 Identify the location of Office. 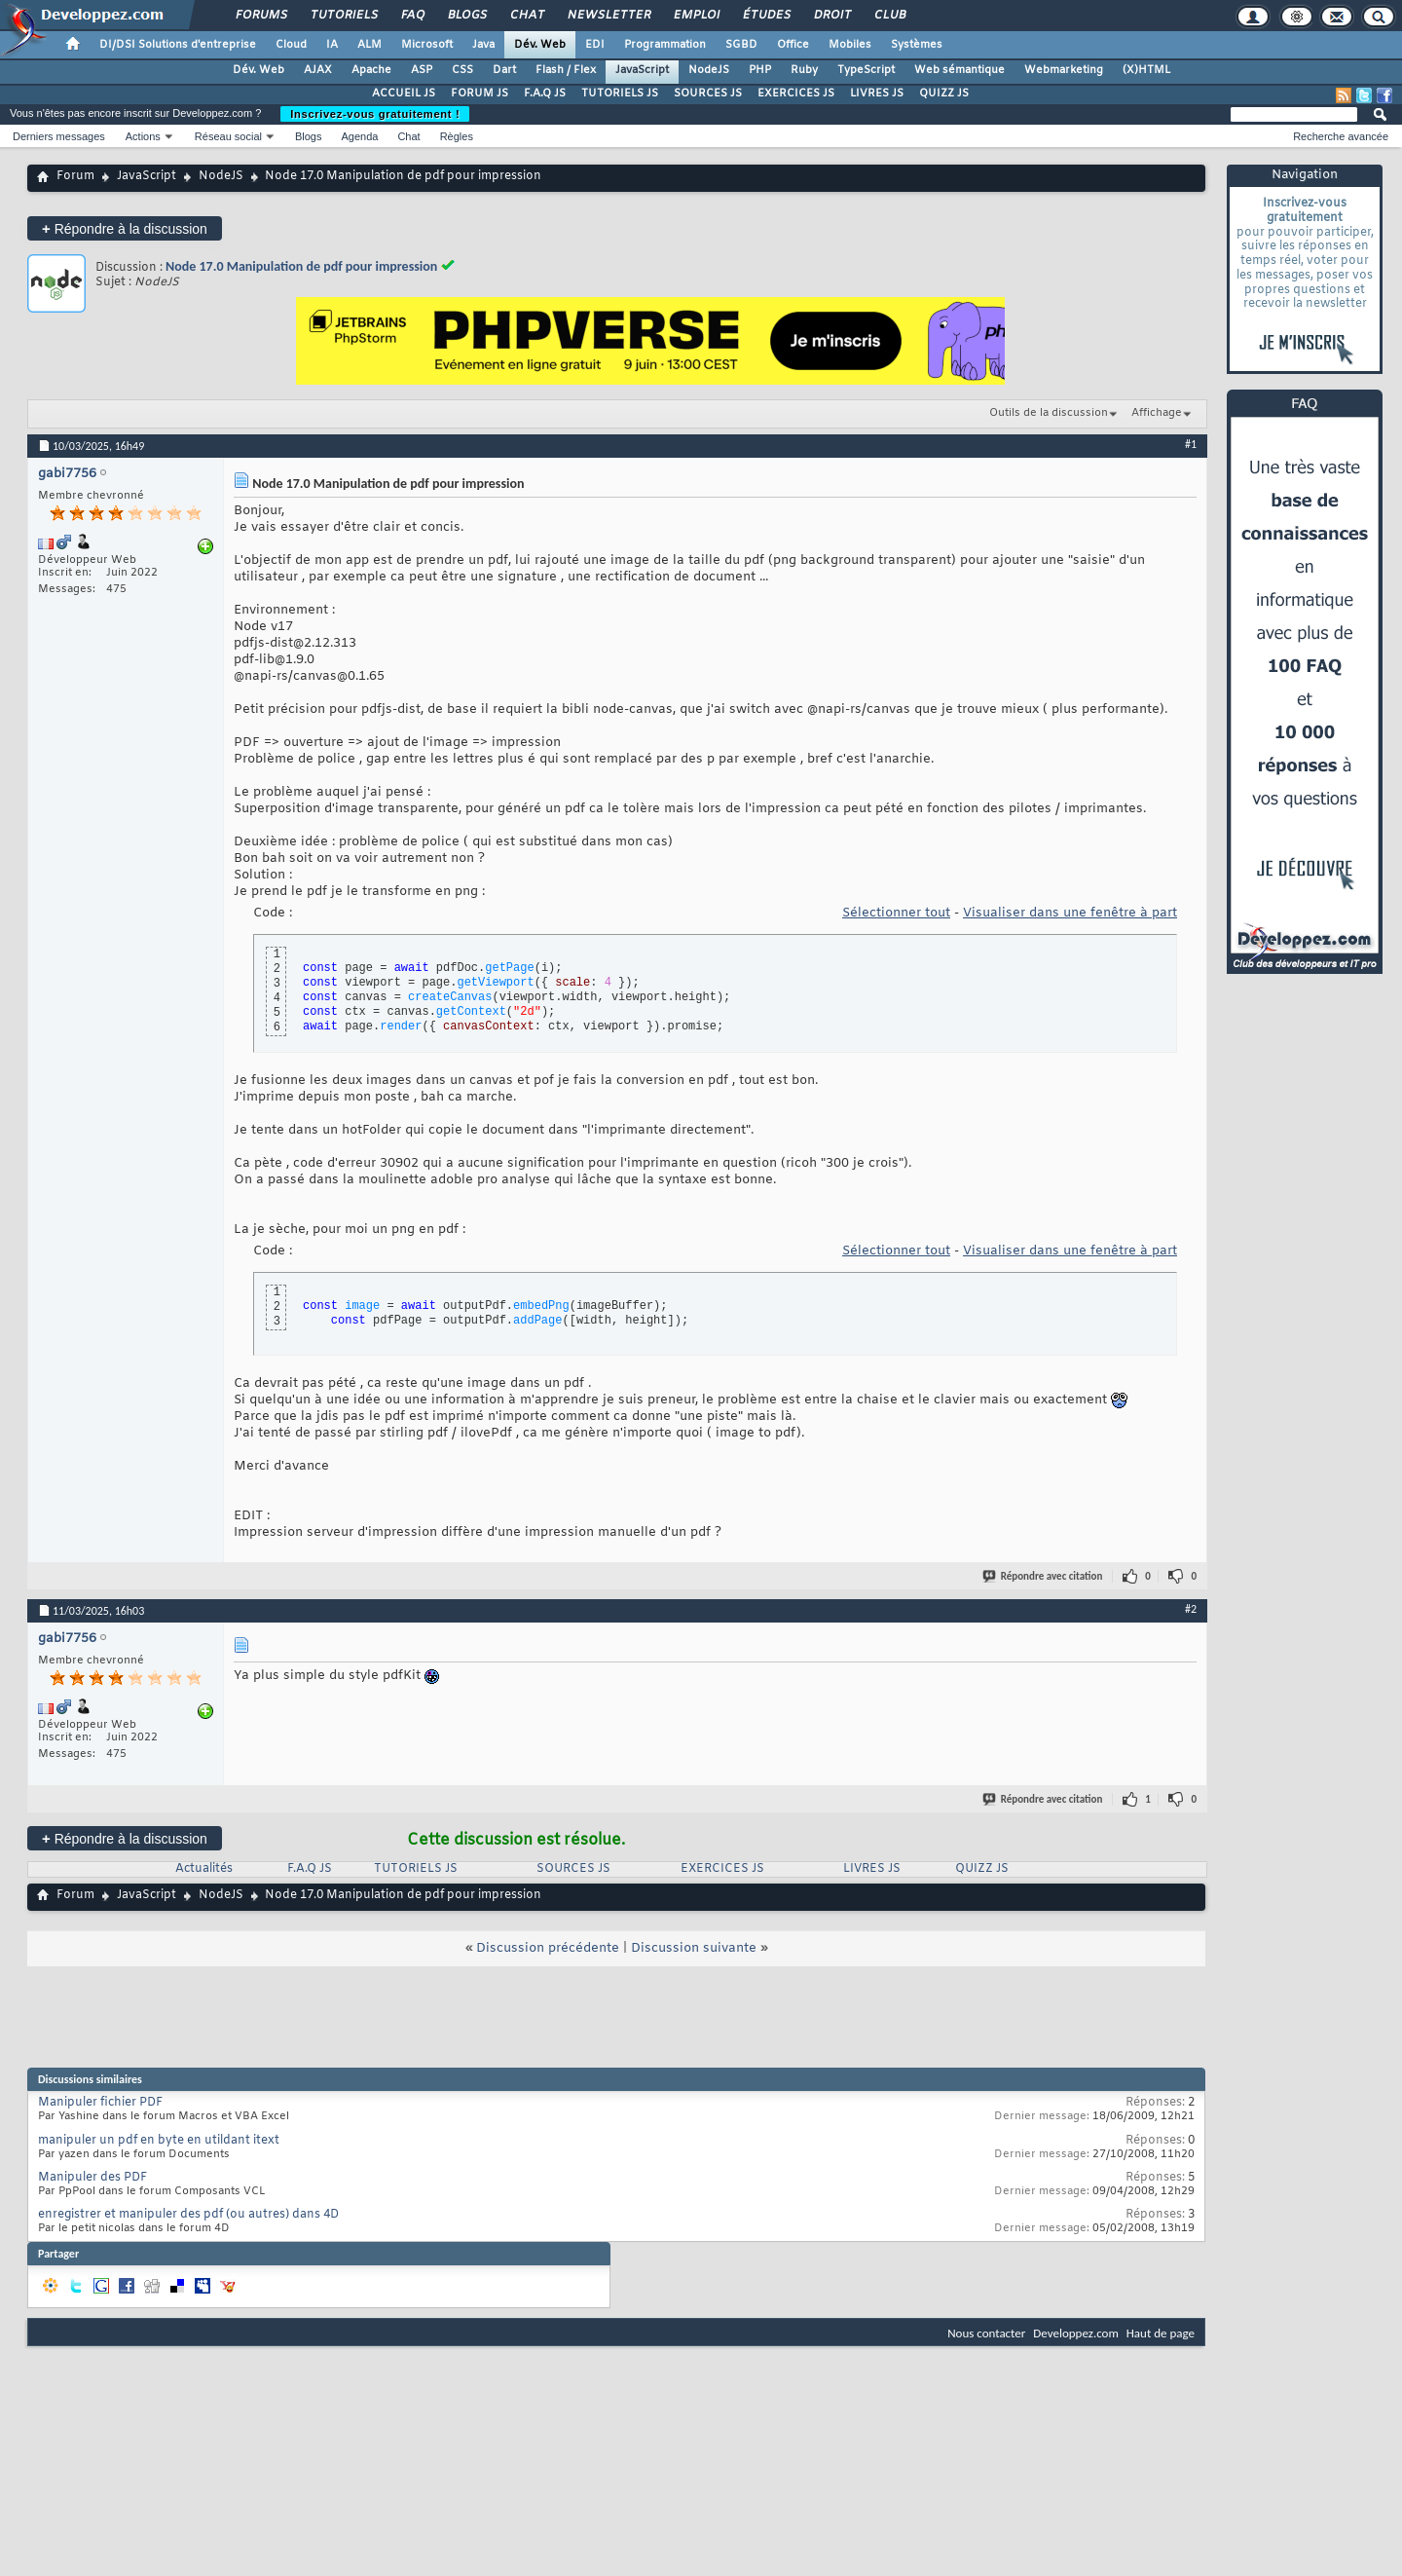
(793, 45).